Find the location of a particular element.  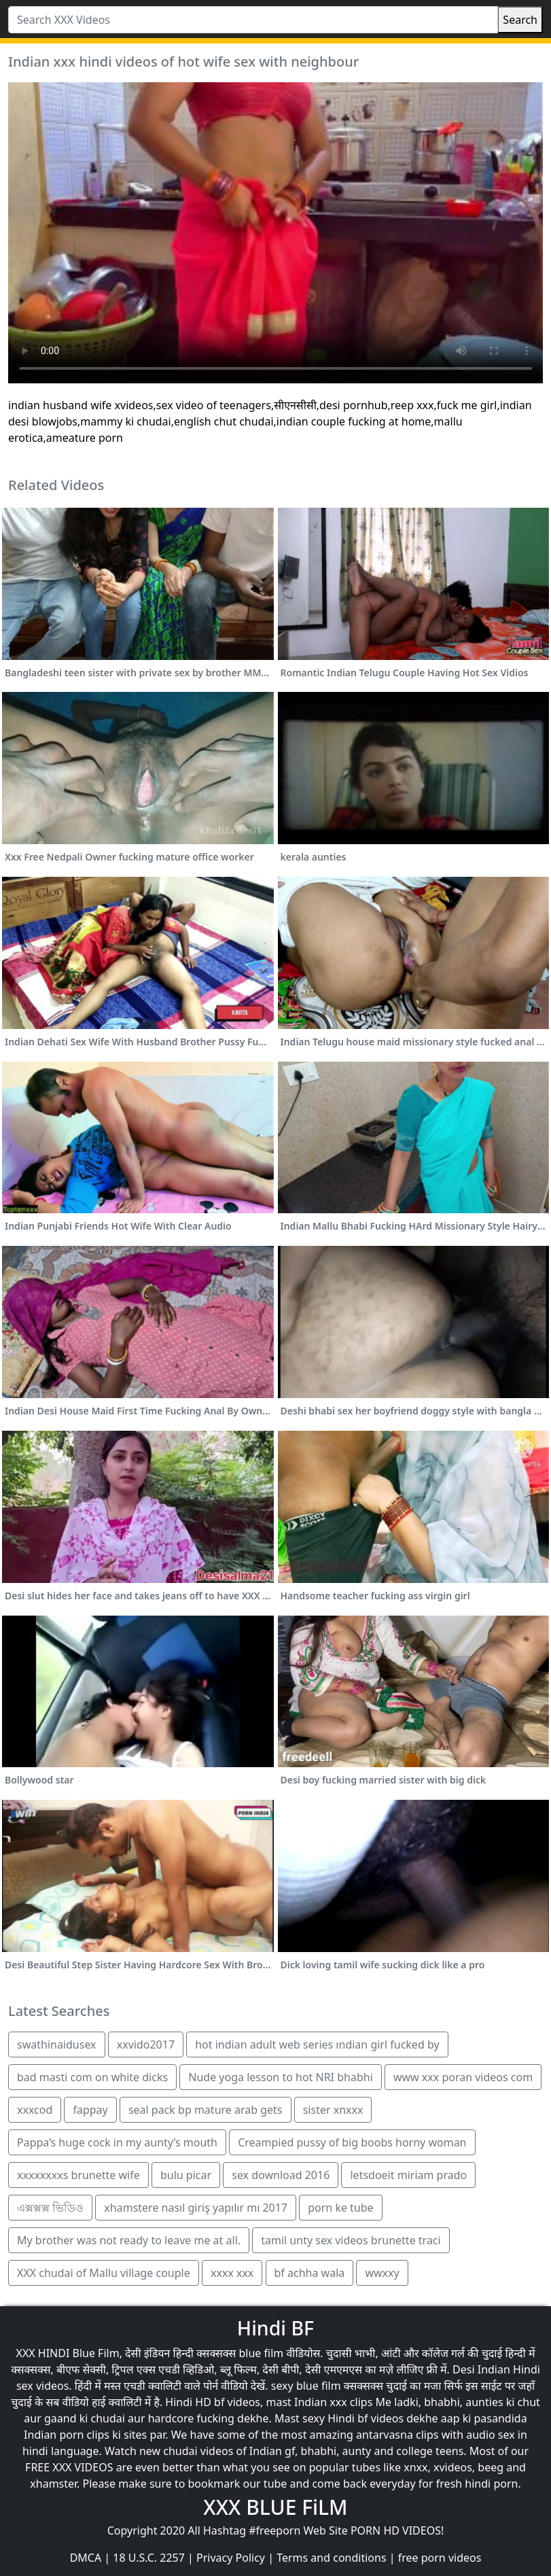

wwxxy is located at coordinates (382, 2272).